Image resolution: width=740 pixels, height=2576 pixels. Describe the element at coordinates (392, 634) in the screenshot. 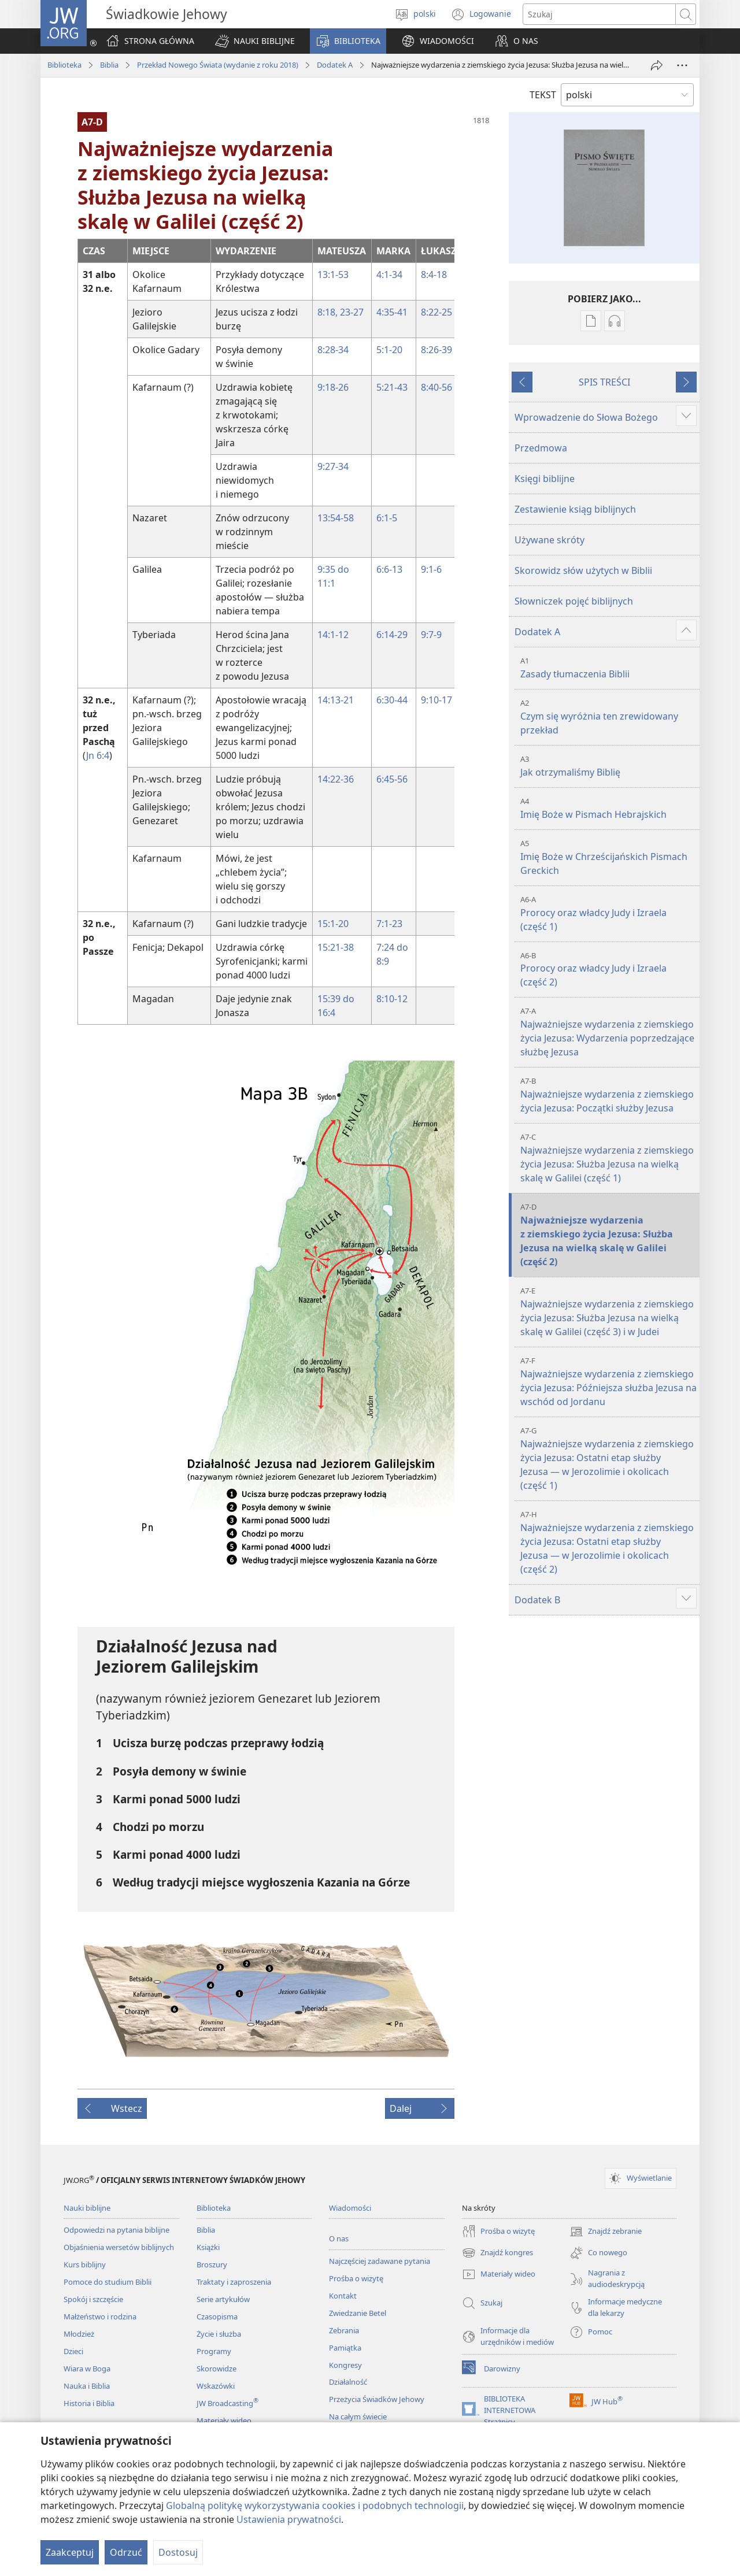

I see `6:14-29` at that location.